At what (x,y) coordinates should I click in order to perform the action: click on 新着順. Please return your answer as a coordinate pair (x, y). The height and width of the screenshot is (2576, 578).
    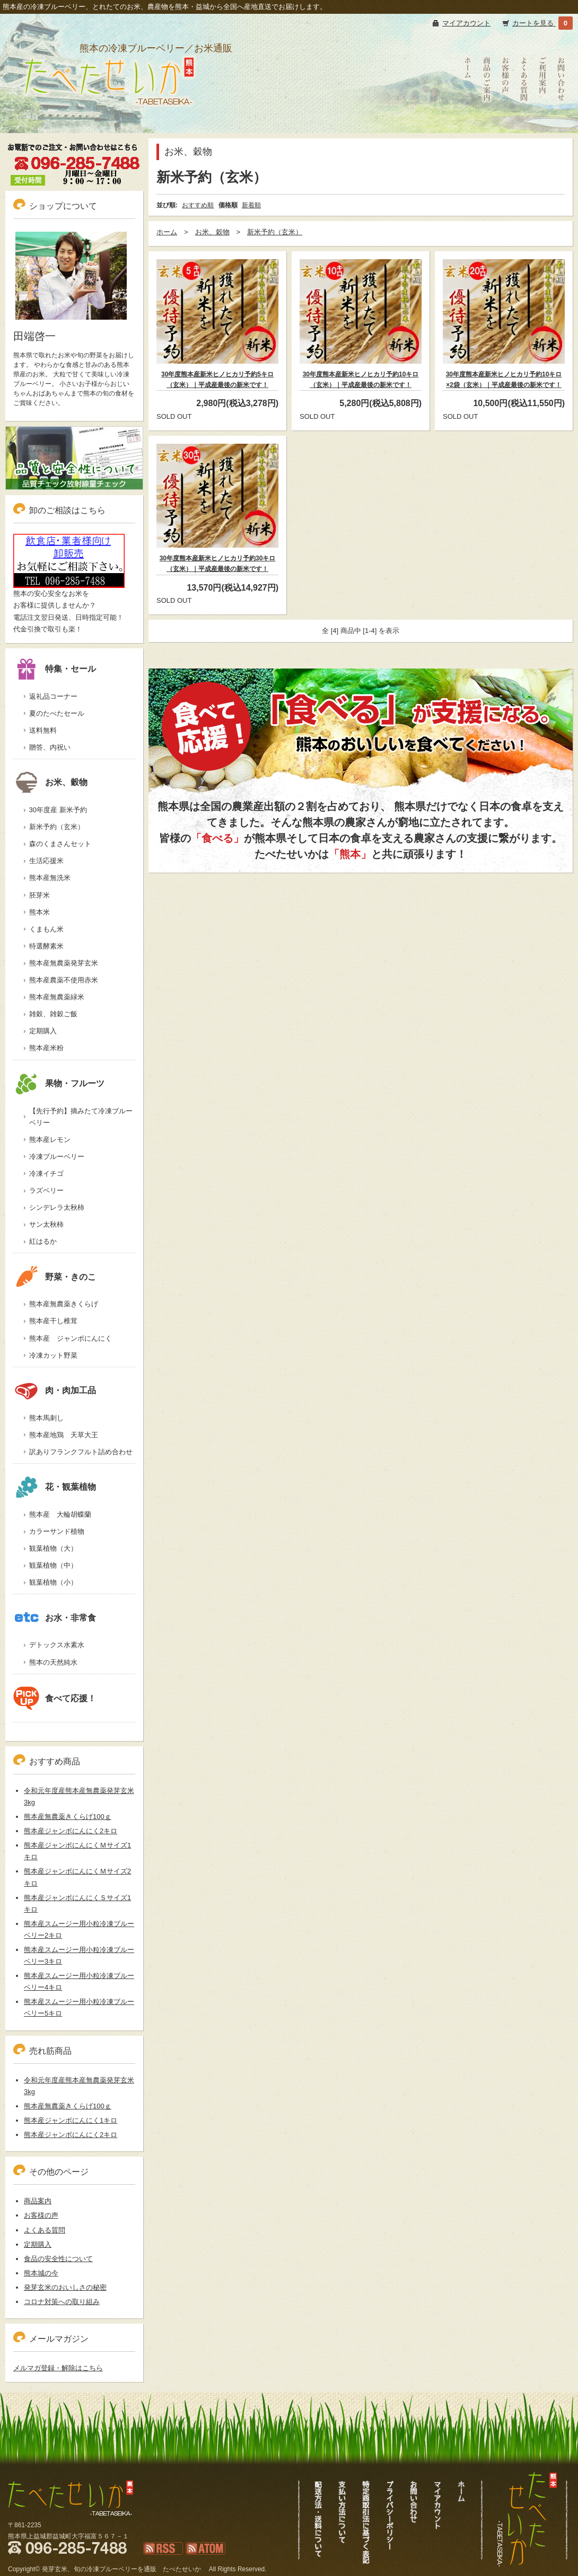
    Looking at the image, I should click on (251, 205).